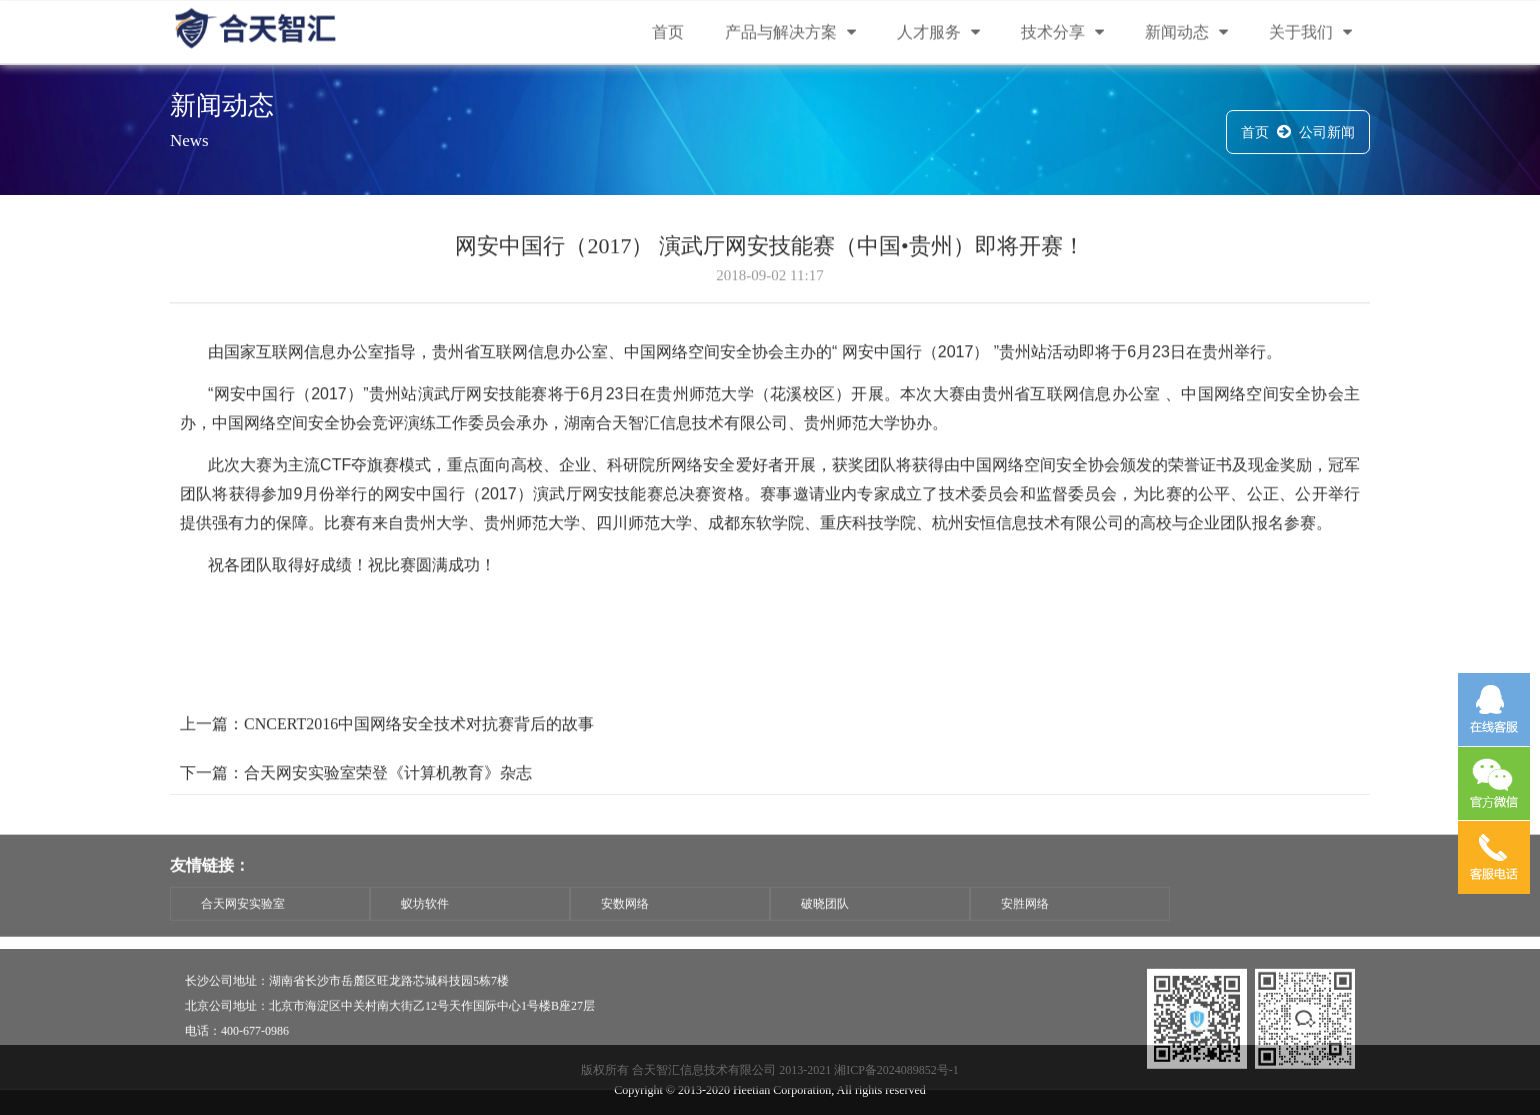  I want to click on CNCERT2016中国网络安全技术对抗赛背后的故事, so click(419, 738).